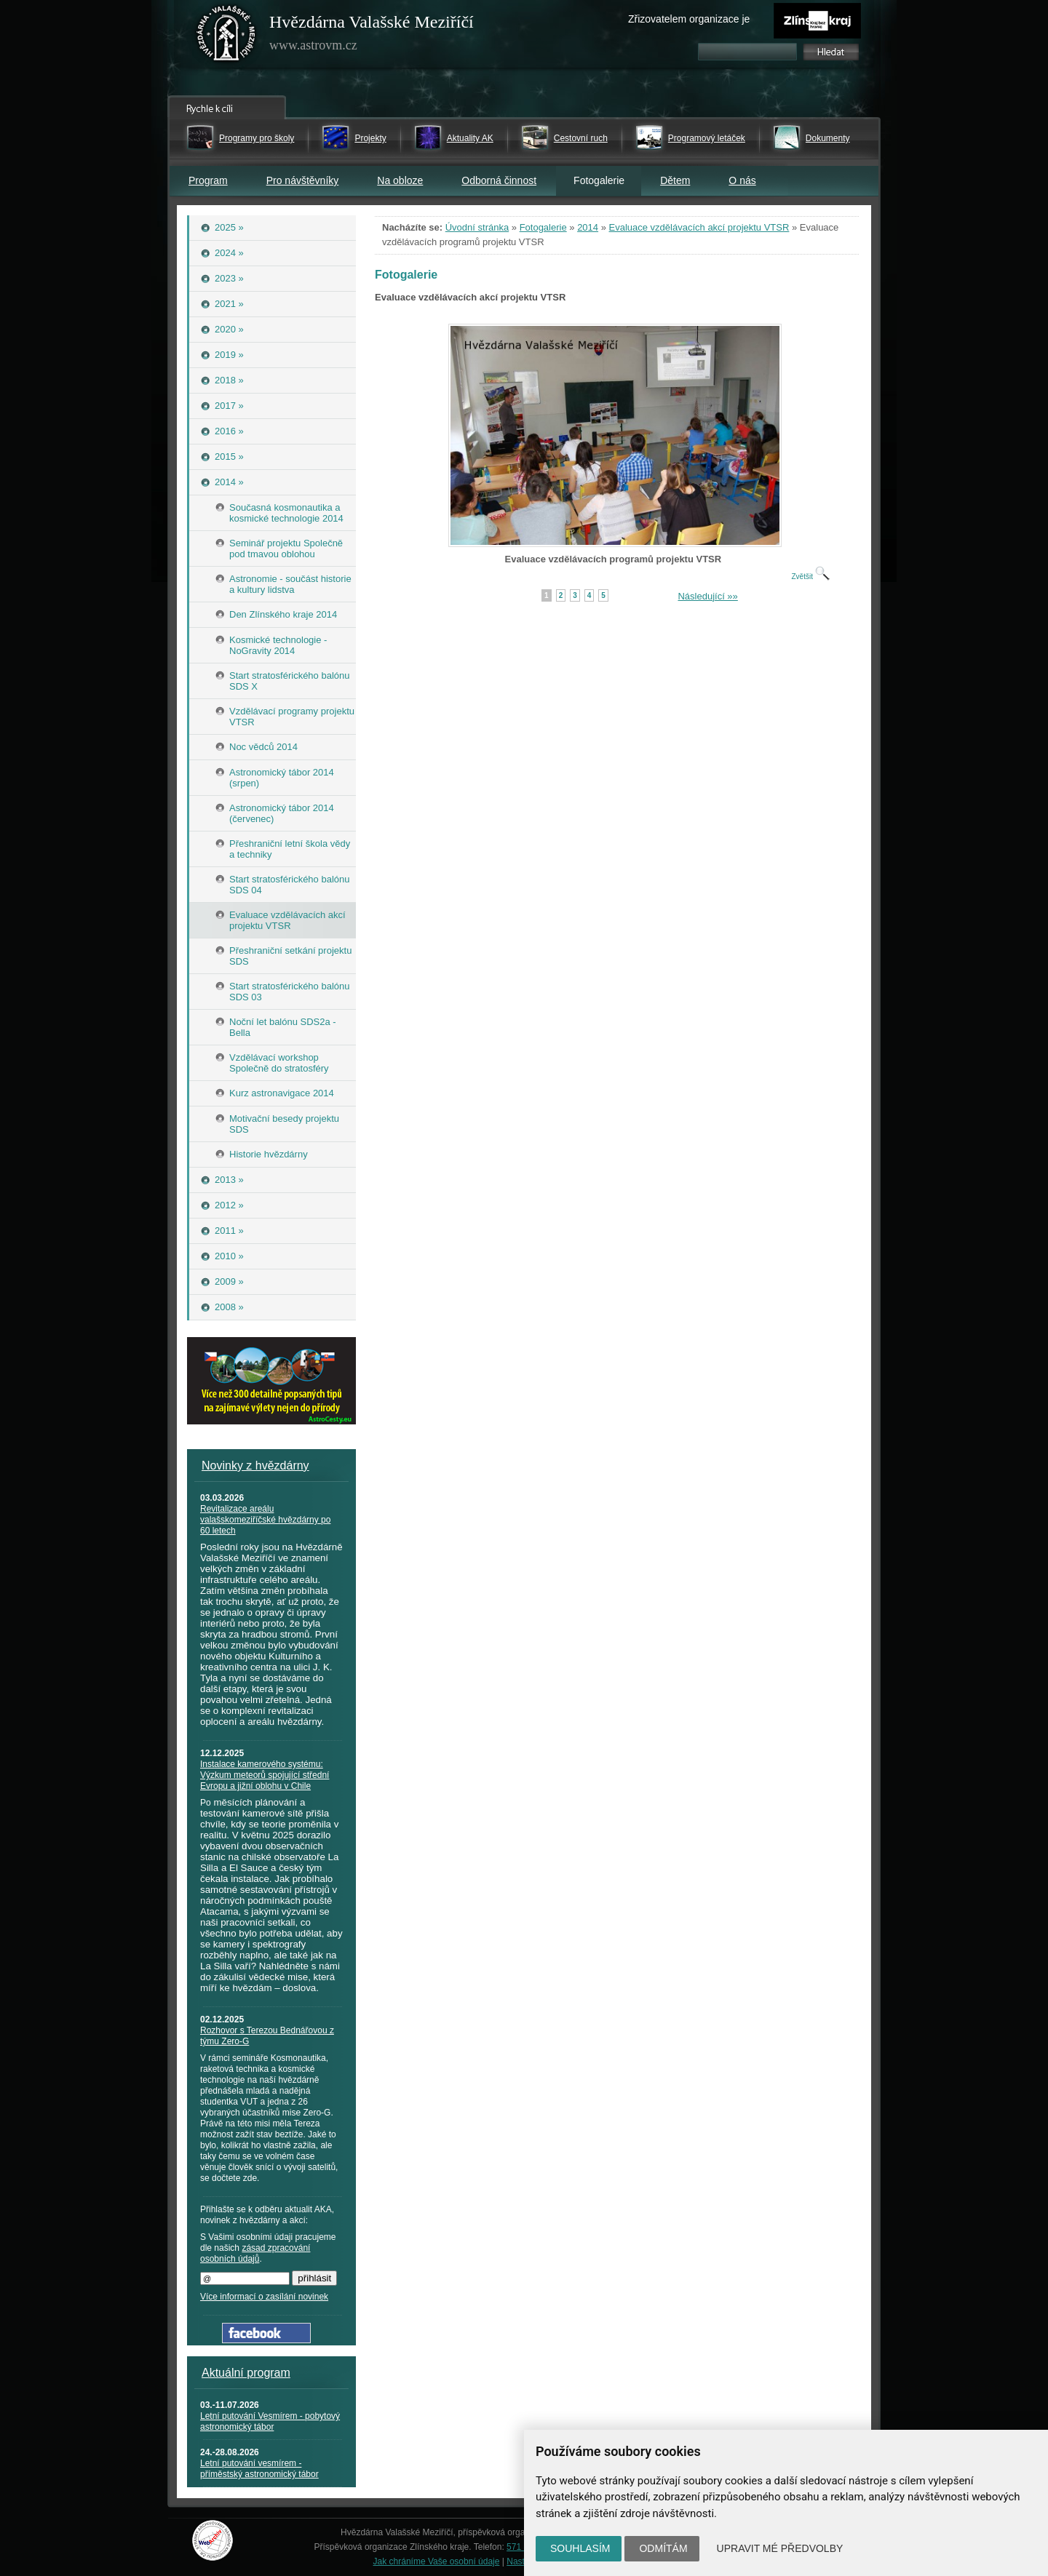  Describe the element at coordinates (675, 180) in the screenshot. I see `Dětem` at that location.